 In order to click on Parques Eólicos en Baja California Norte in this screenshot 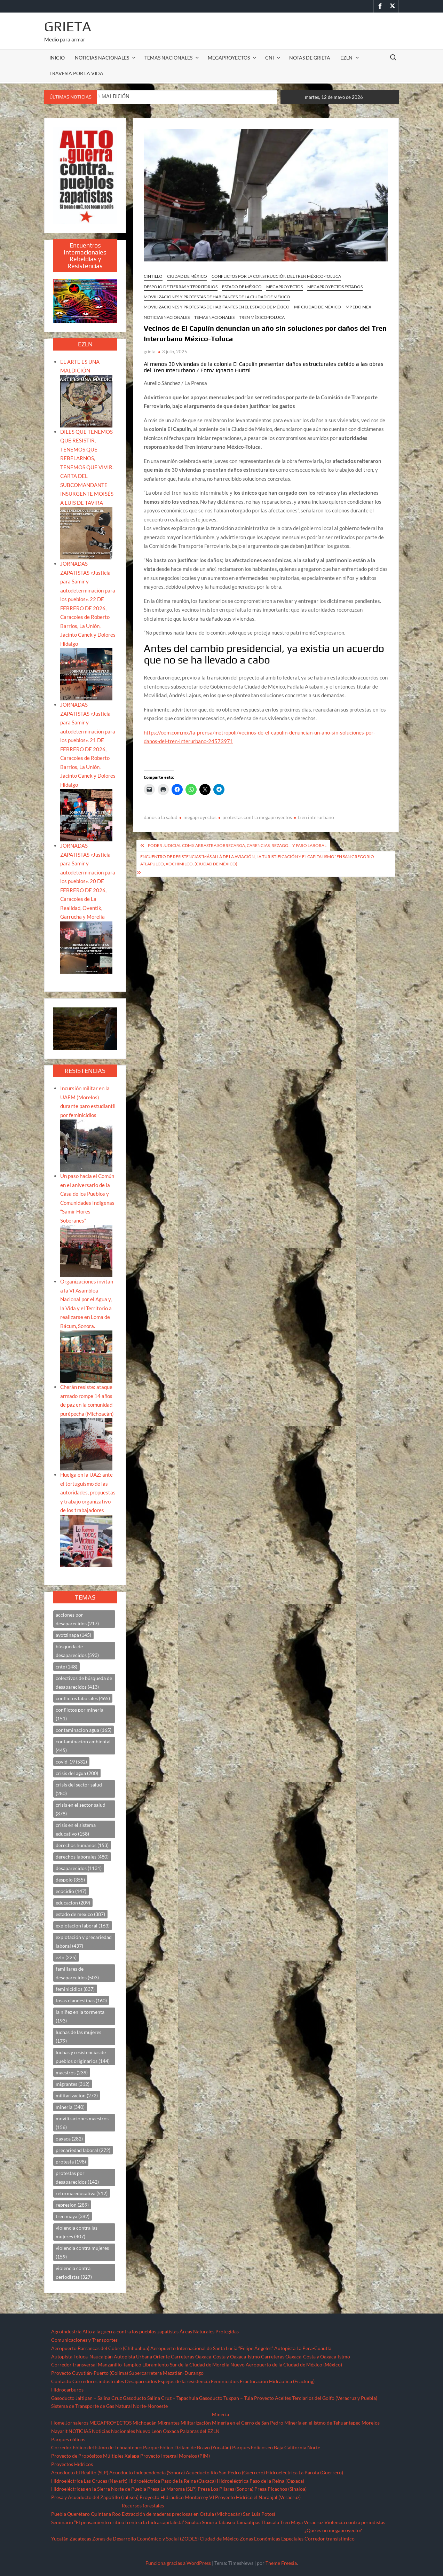, I will do `click(276, 2447)`.